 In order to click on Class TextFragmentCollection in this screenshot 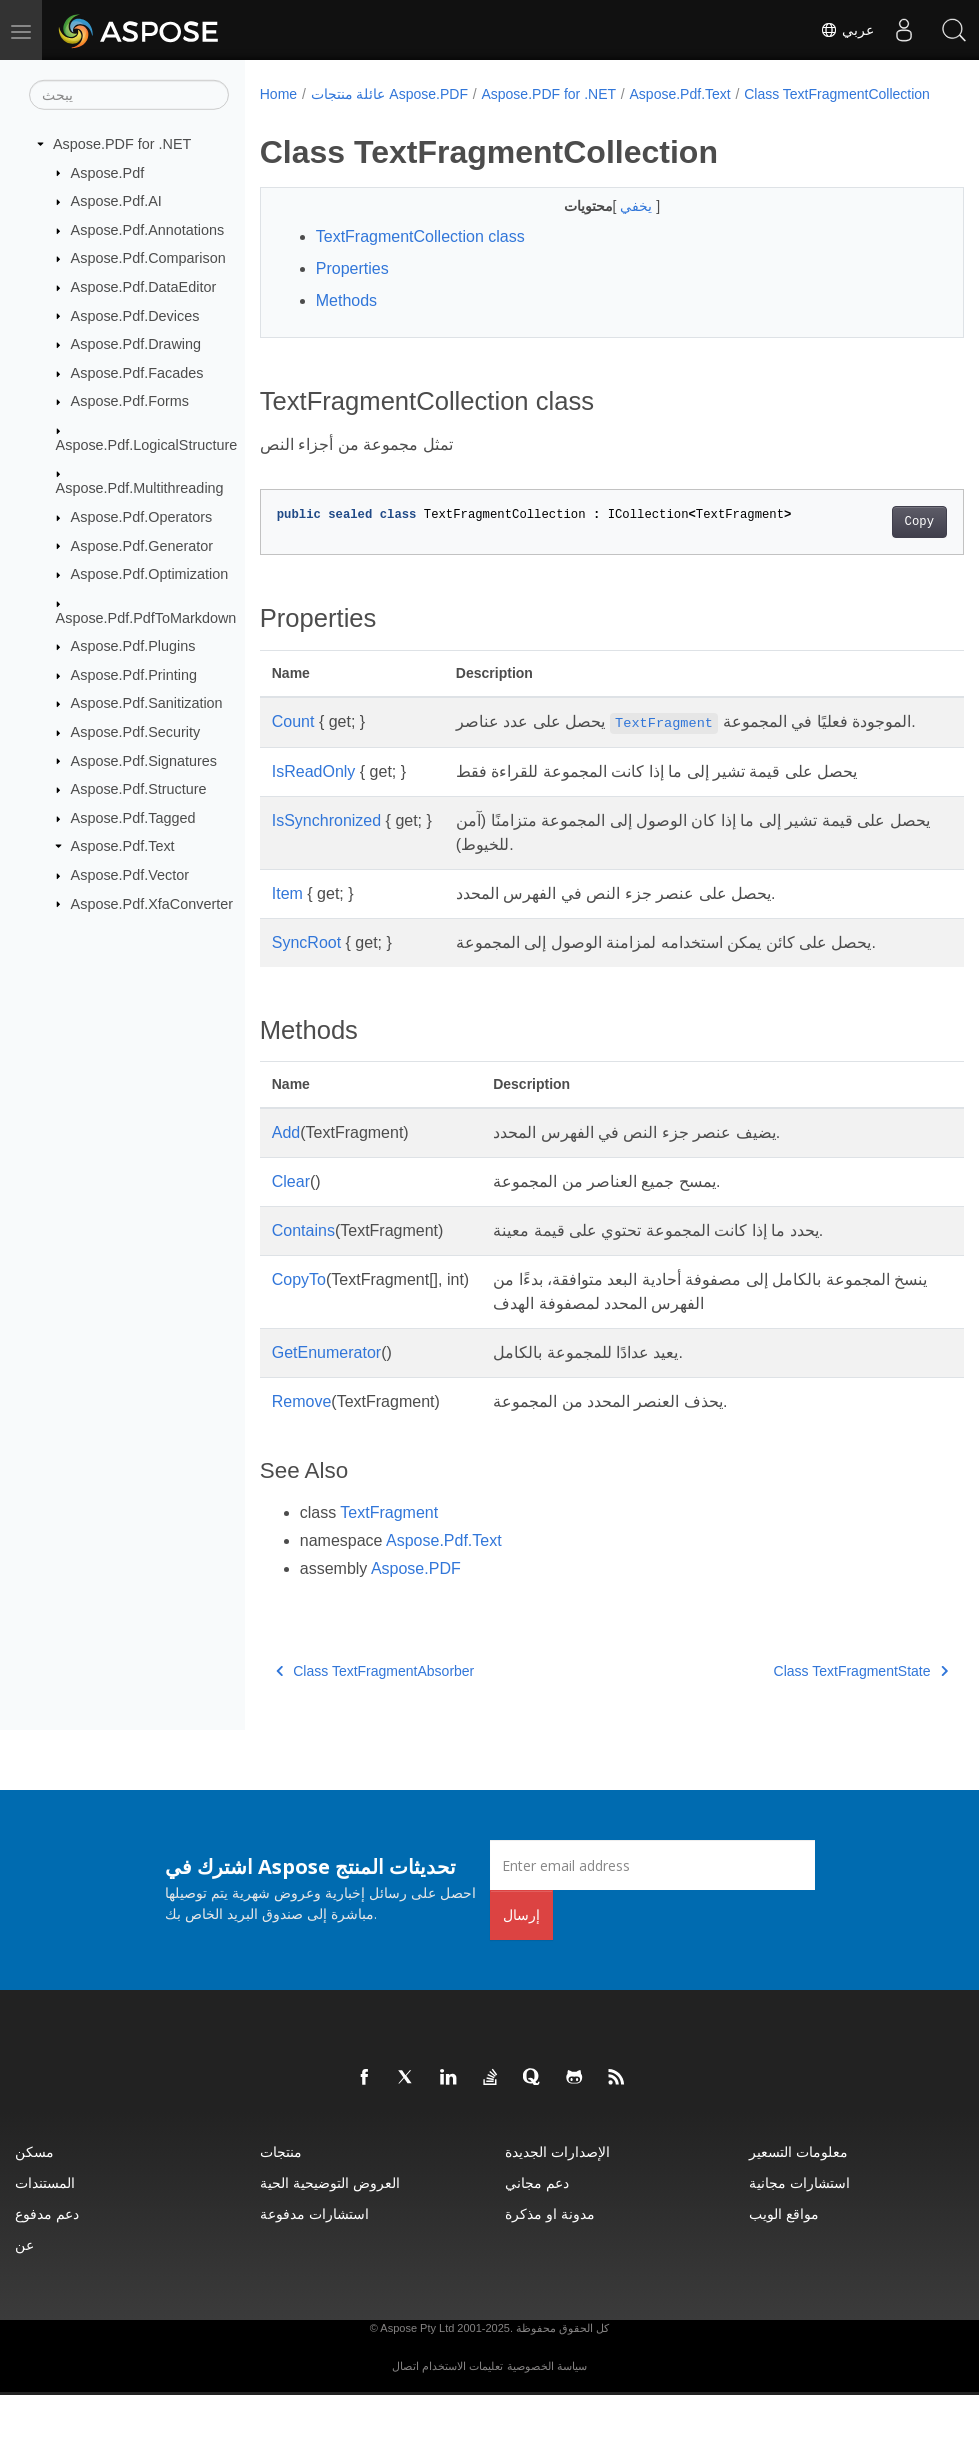, I will do `click(366, 115)`.